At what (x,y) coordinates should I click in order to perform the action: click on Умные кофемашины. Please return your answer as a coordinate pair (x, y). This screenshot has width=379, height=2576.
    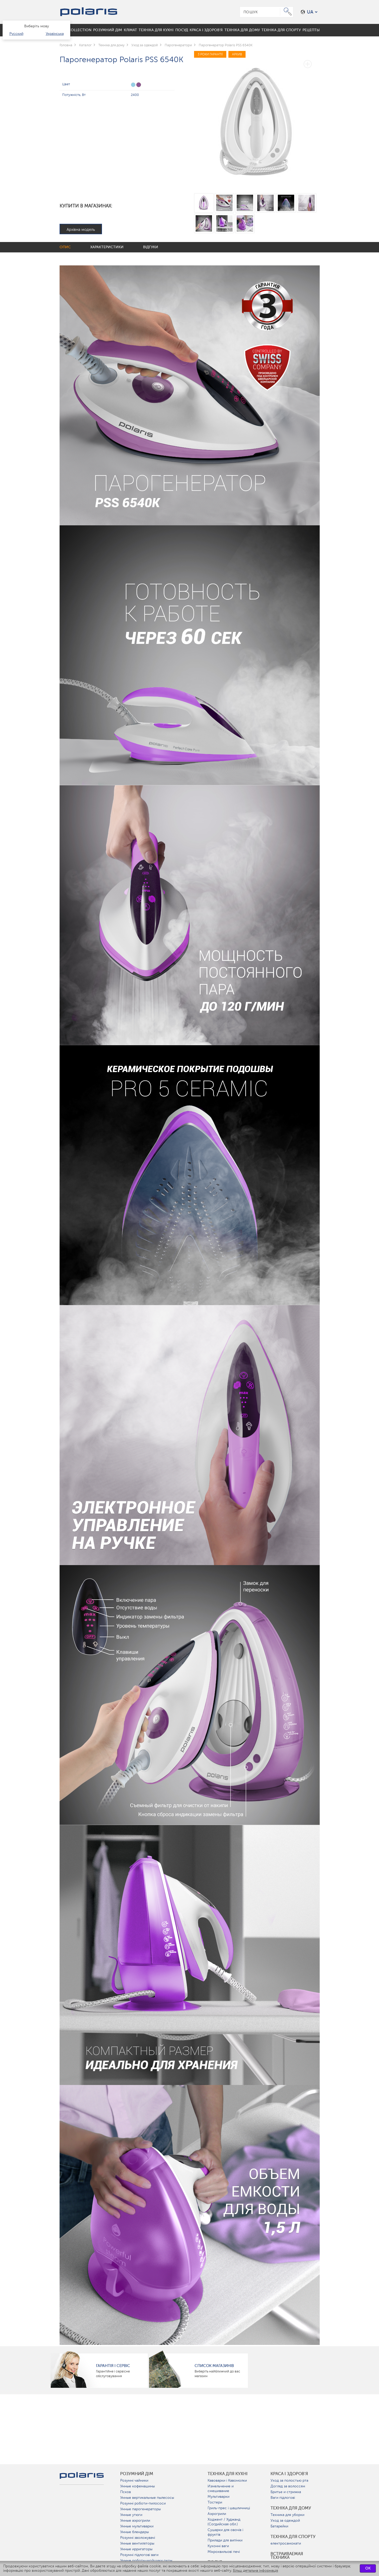
    Looking at the image, I should click on (137, 2486).